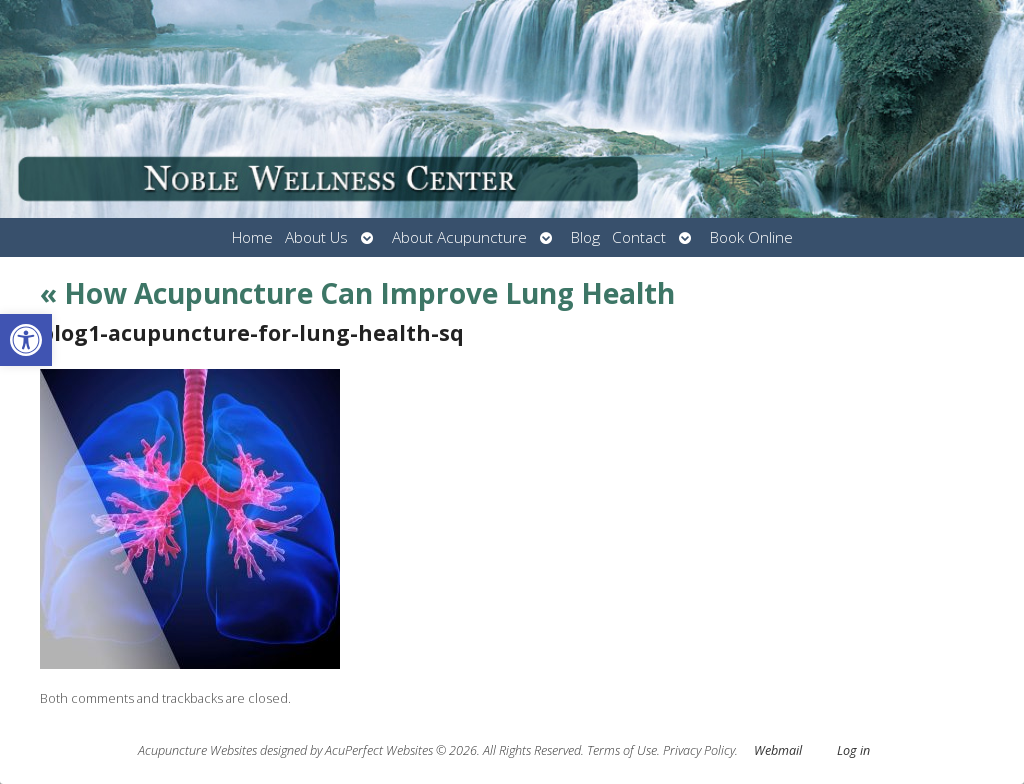  What do you see at coordinates (459, 237) in the screenshot?
I see `About Acupuncture` at bounding box center [459, 237].